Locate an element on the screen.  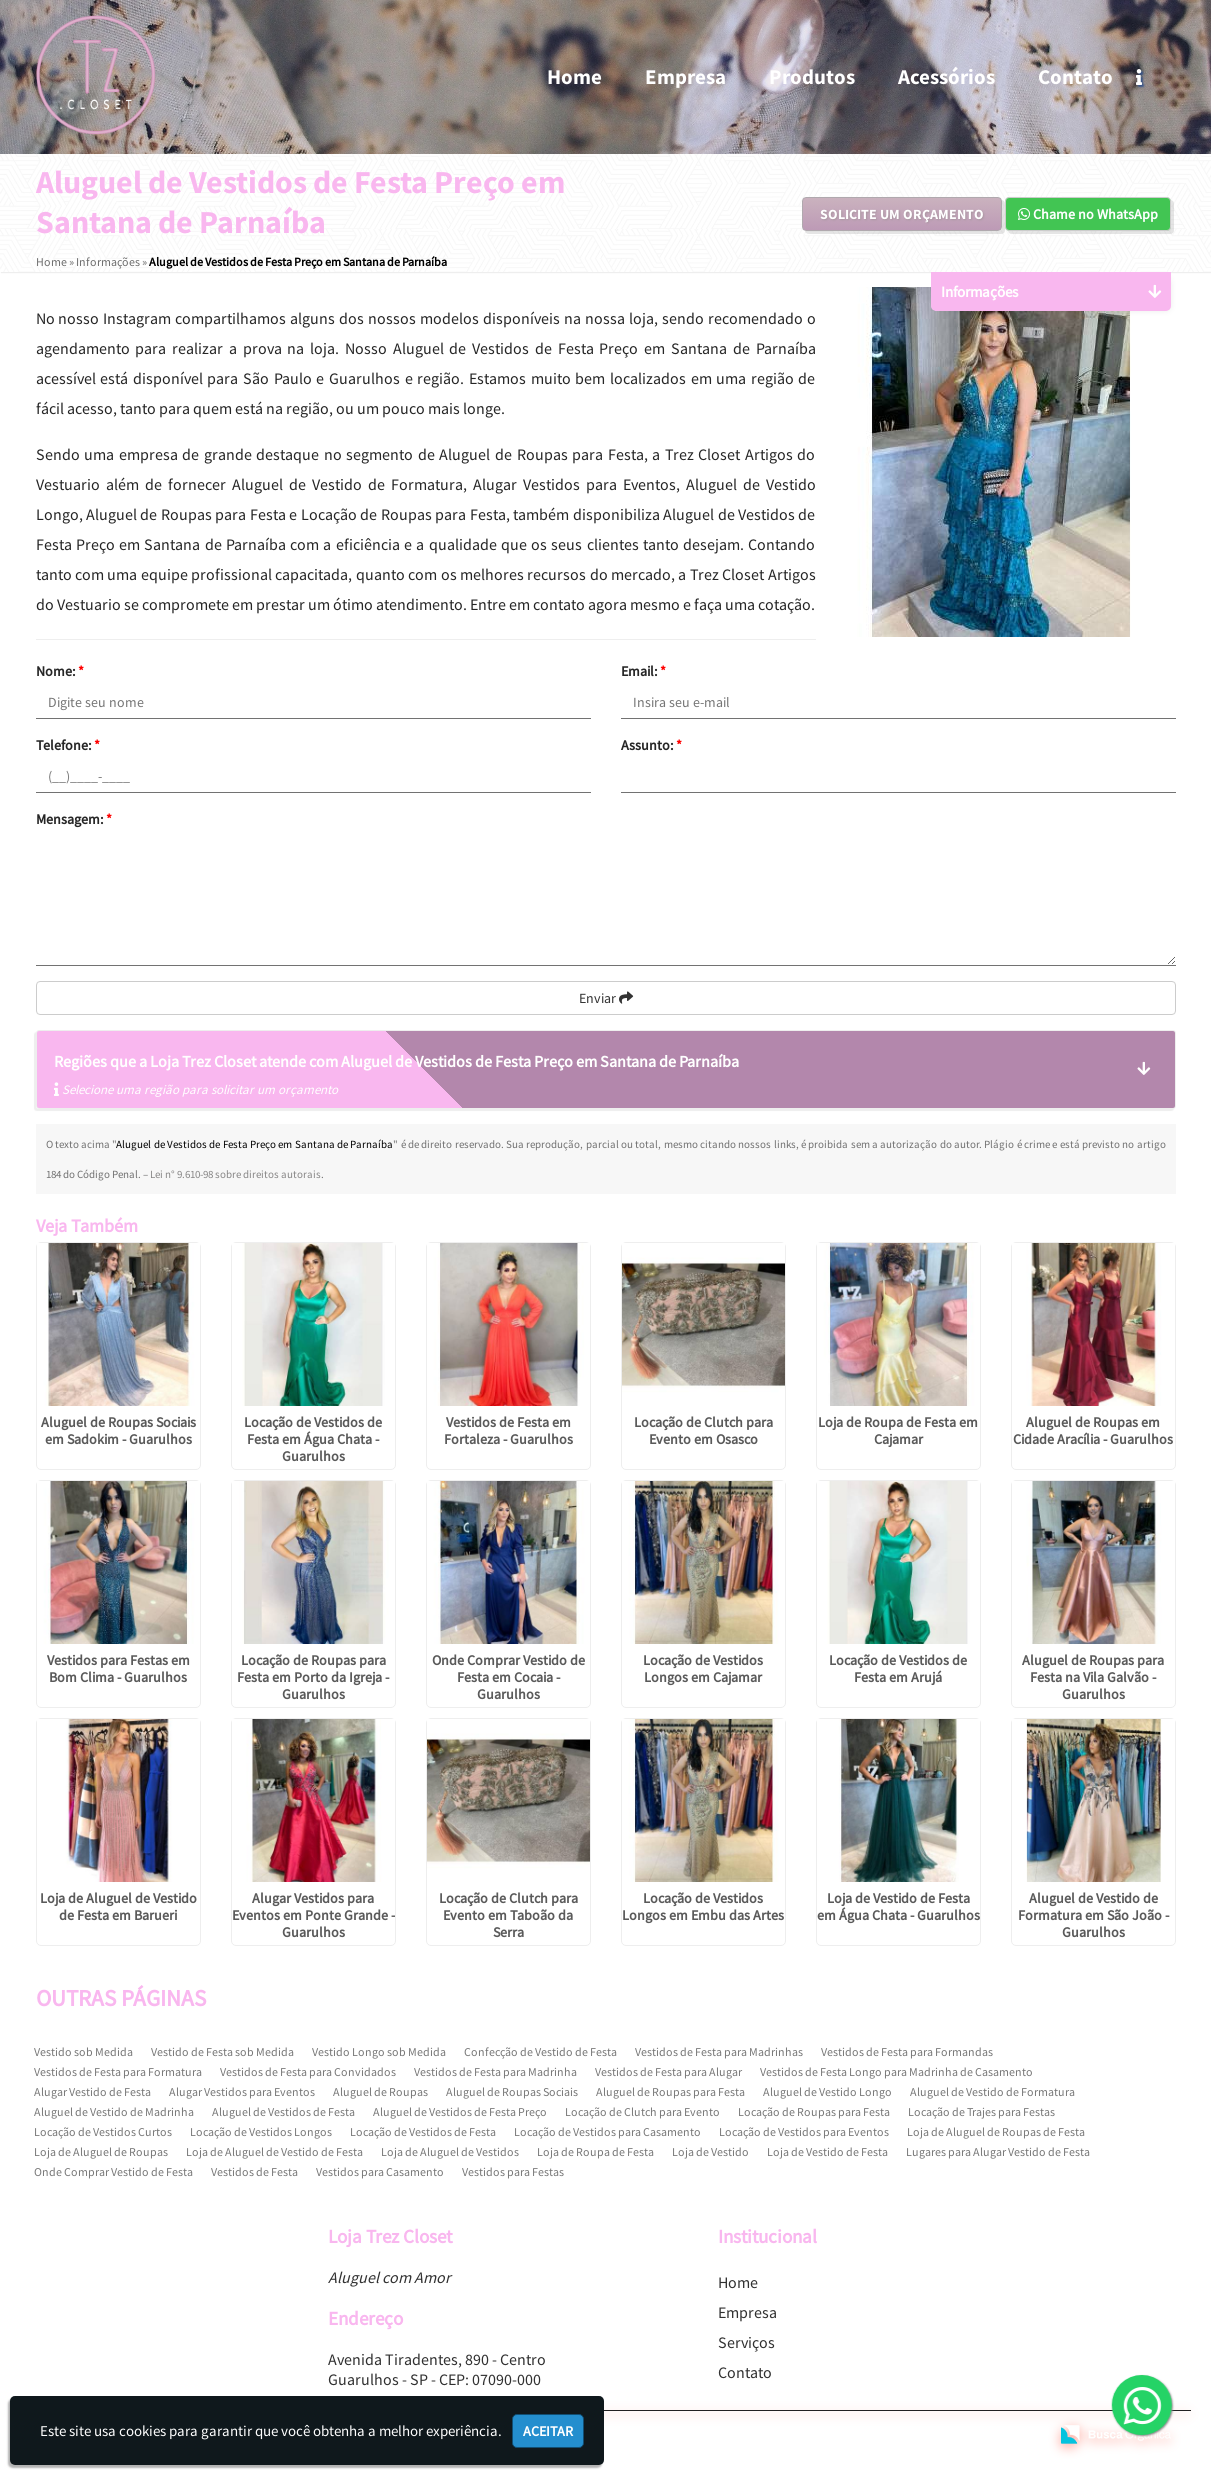
Vestidos de Festa para Convidados is located at coordinates (308, 2071).